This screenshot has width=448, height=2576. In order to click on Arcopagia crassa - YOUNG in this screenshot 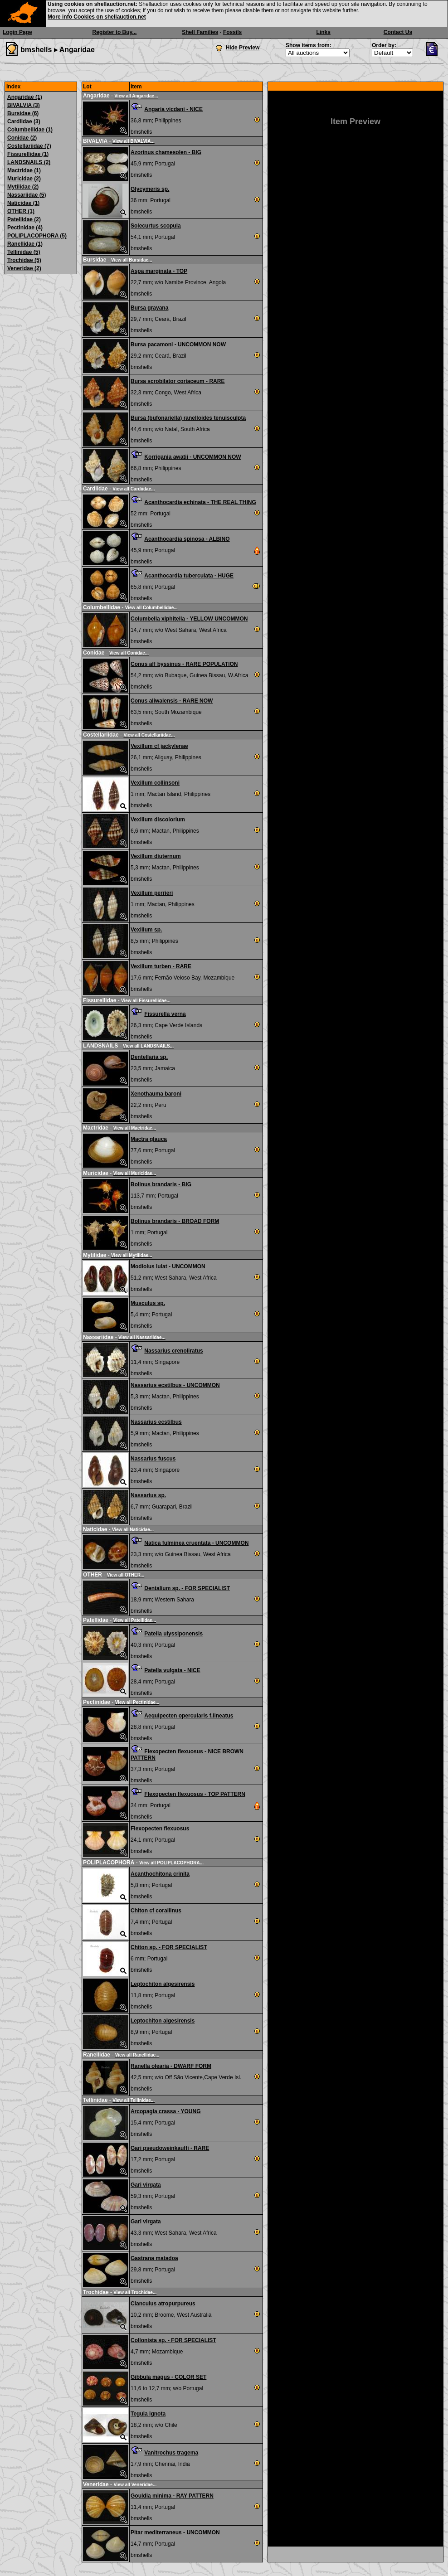, I will do `click(166, 2111)`.